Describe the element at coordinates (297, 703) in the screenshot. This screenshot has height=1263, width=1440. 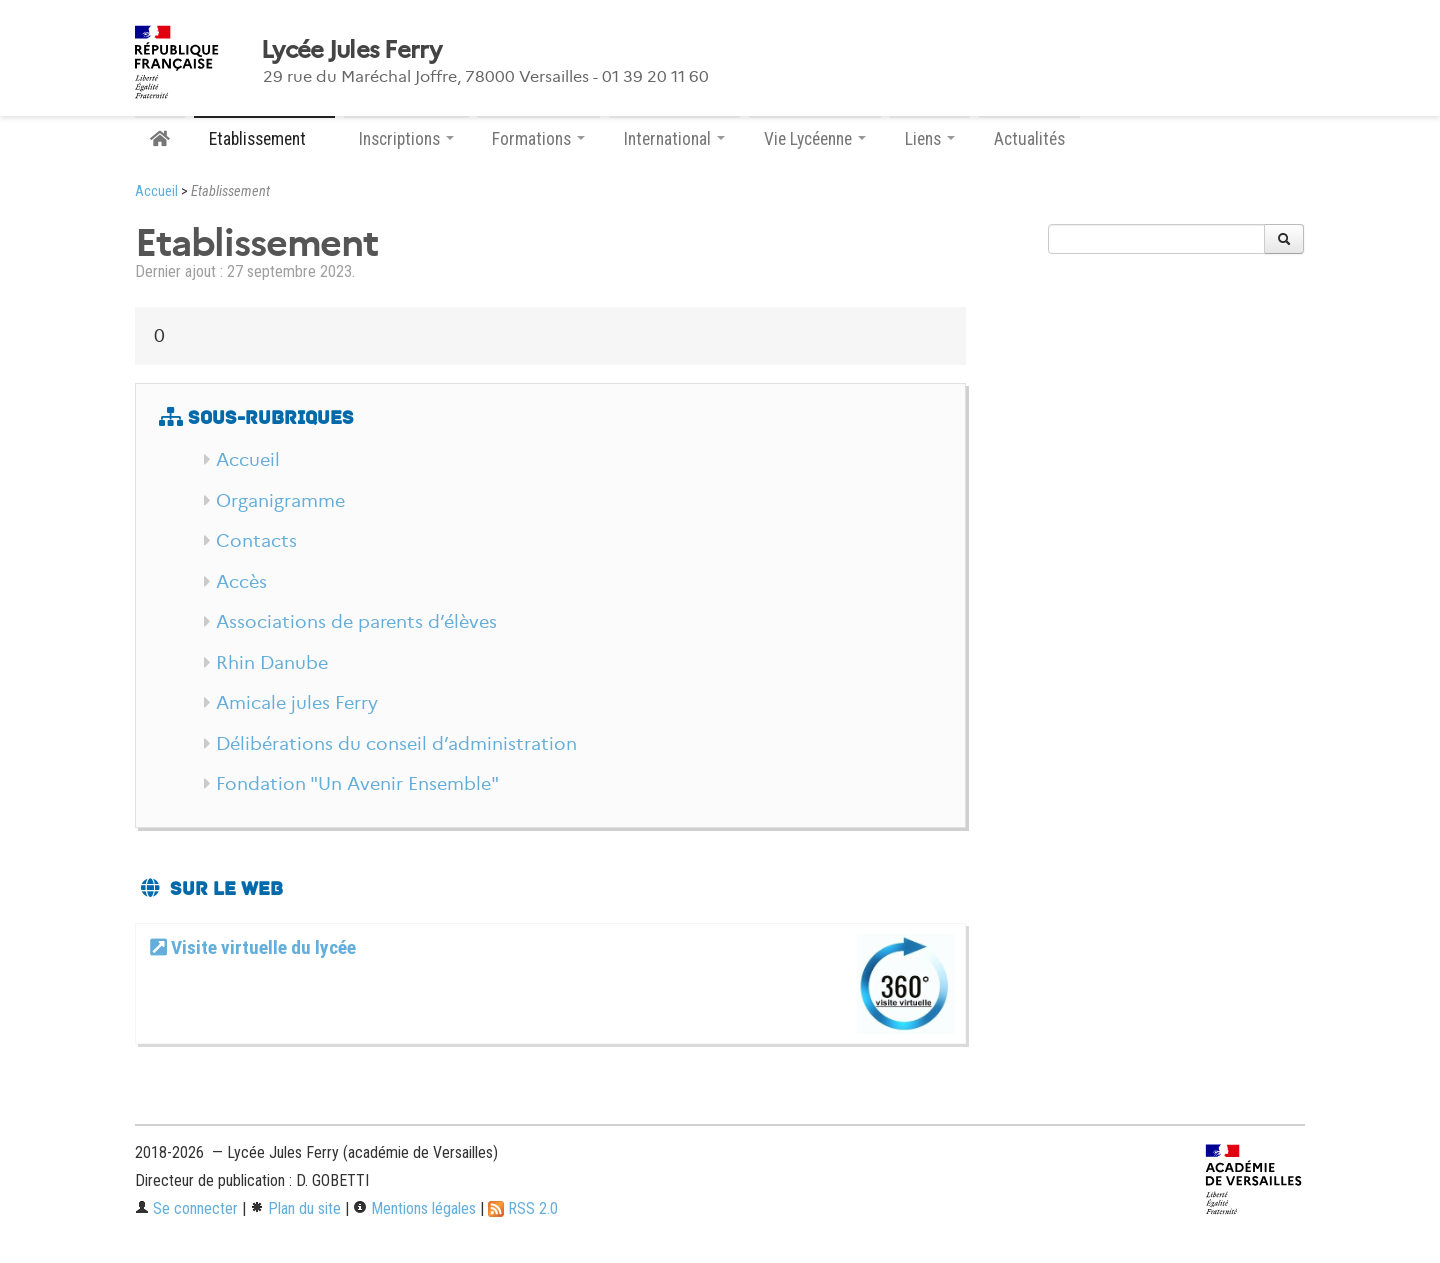
I see `Amicale jules Ferry` at that location.